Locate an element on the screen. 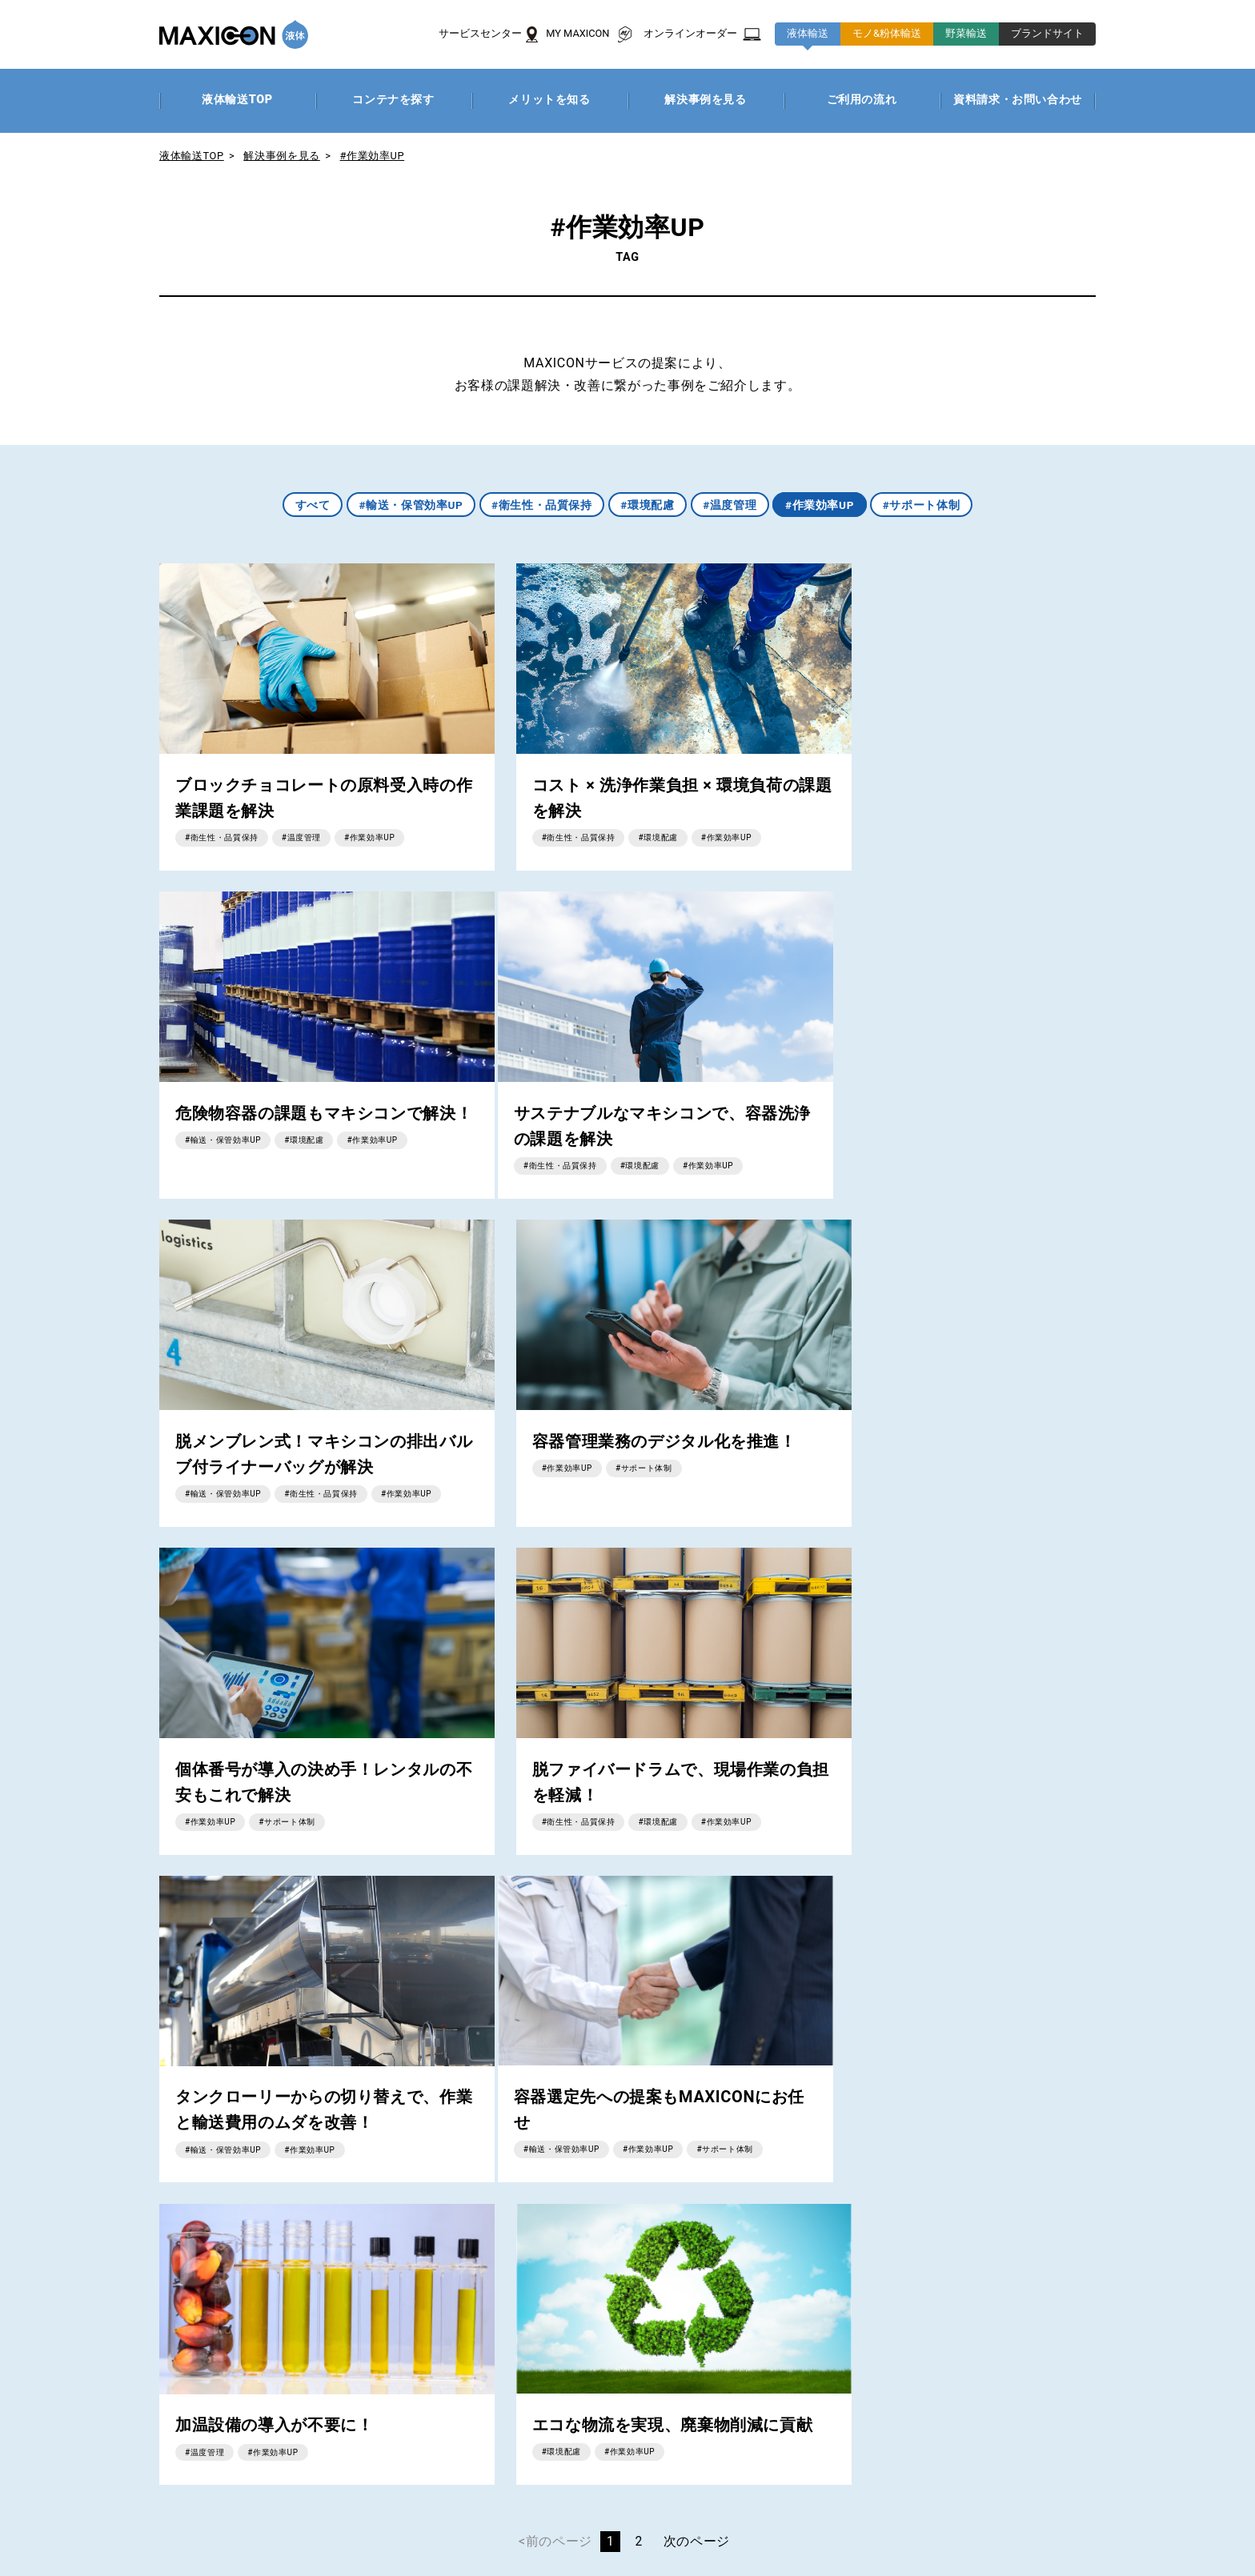 The width and height of the screenshot is (1255, 2576). #輸送・保管効率UP is located at coordinates (408, 504).